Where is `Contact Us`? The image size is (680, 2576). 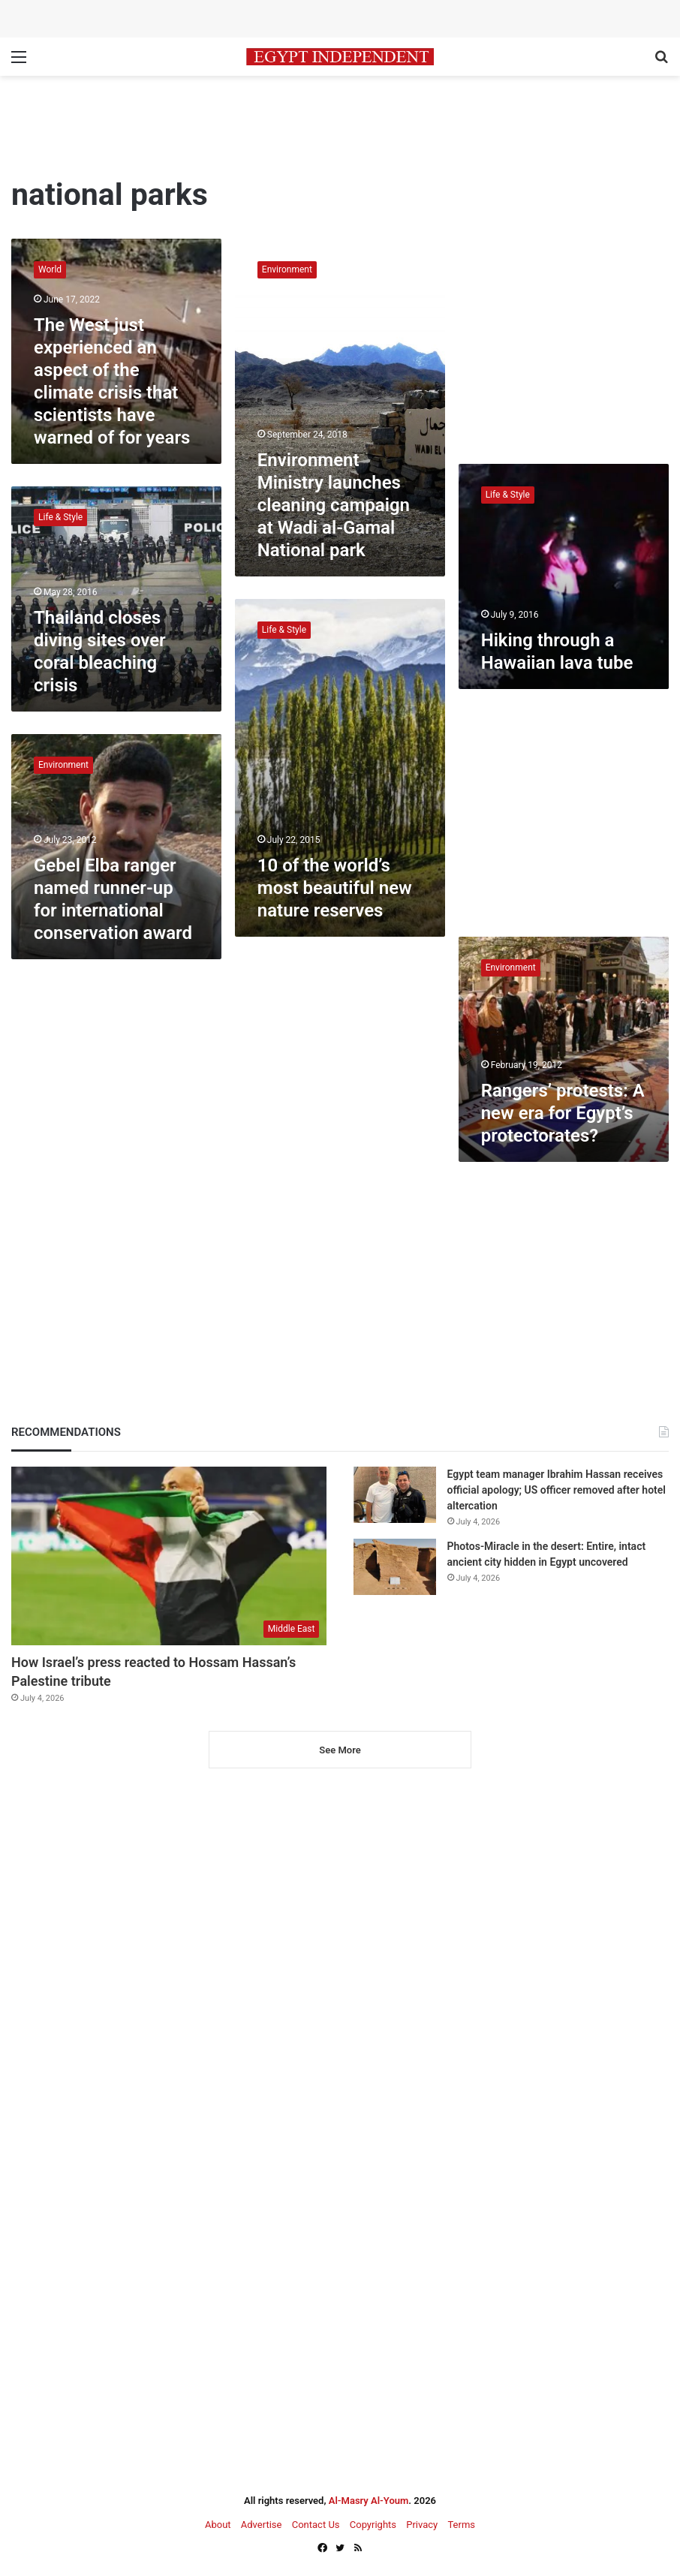 Contact Us is located at coordinates (316, 2524).